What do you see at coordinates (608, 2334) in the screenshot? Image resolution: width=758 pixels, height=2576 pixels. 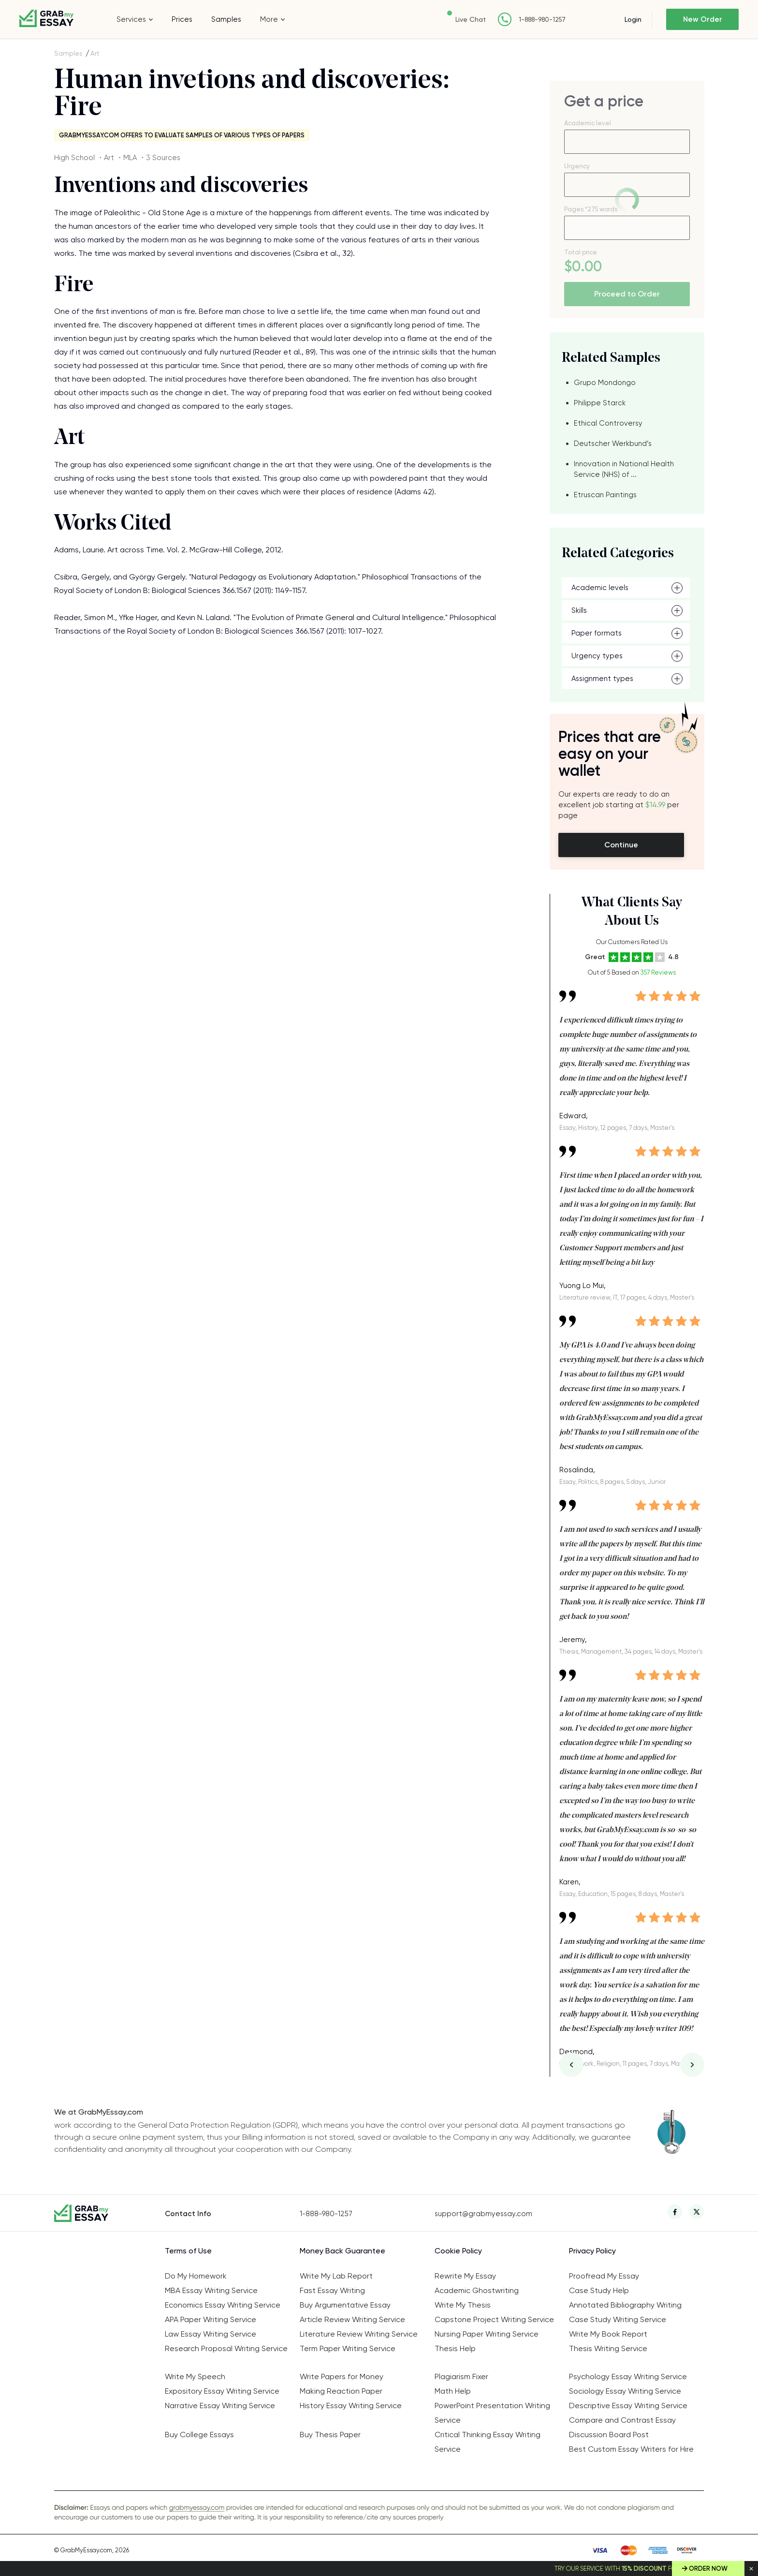 I see `Write My Book Report` at bounding box center [608, 2334].